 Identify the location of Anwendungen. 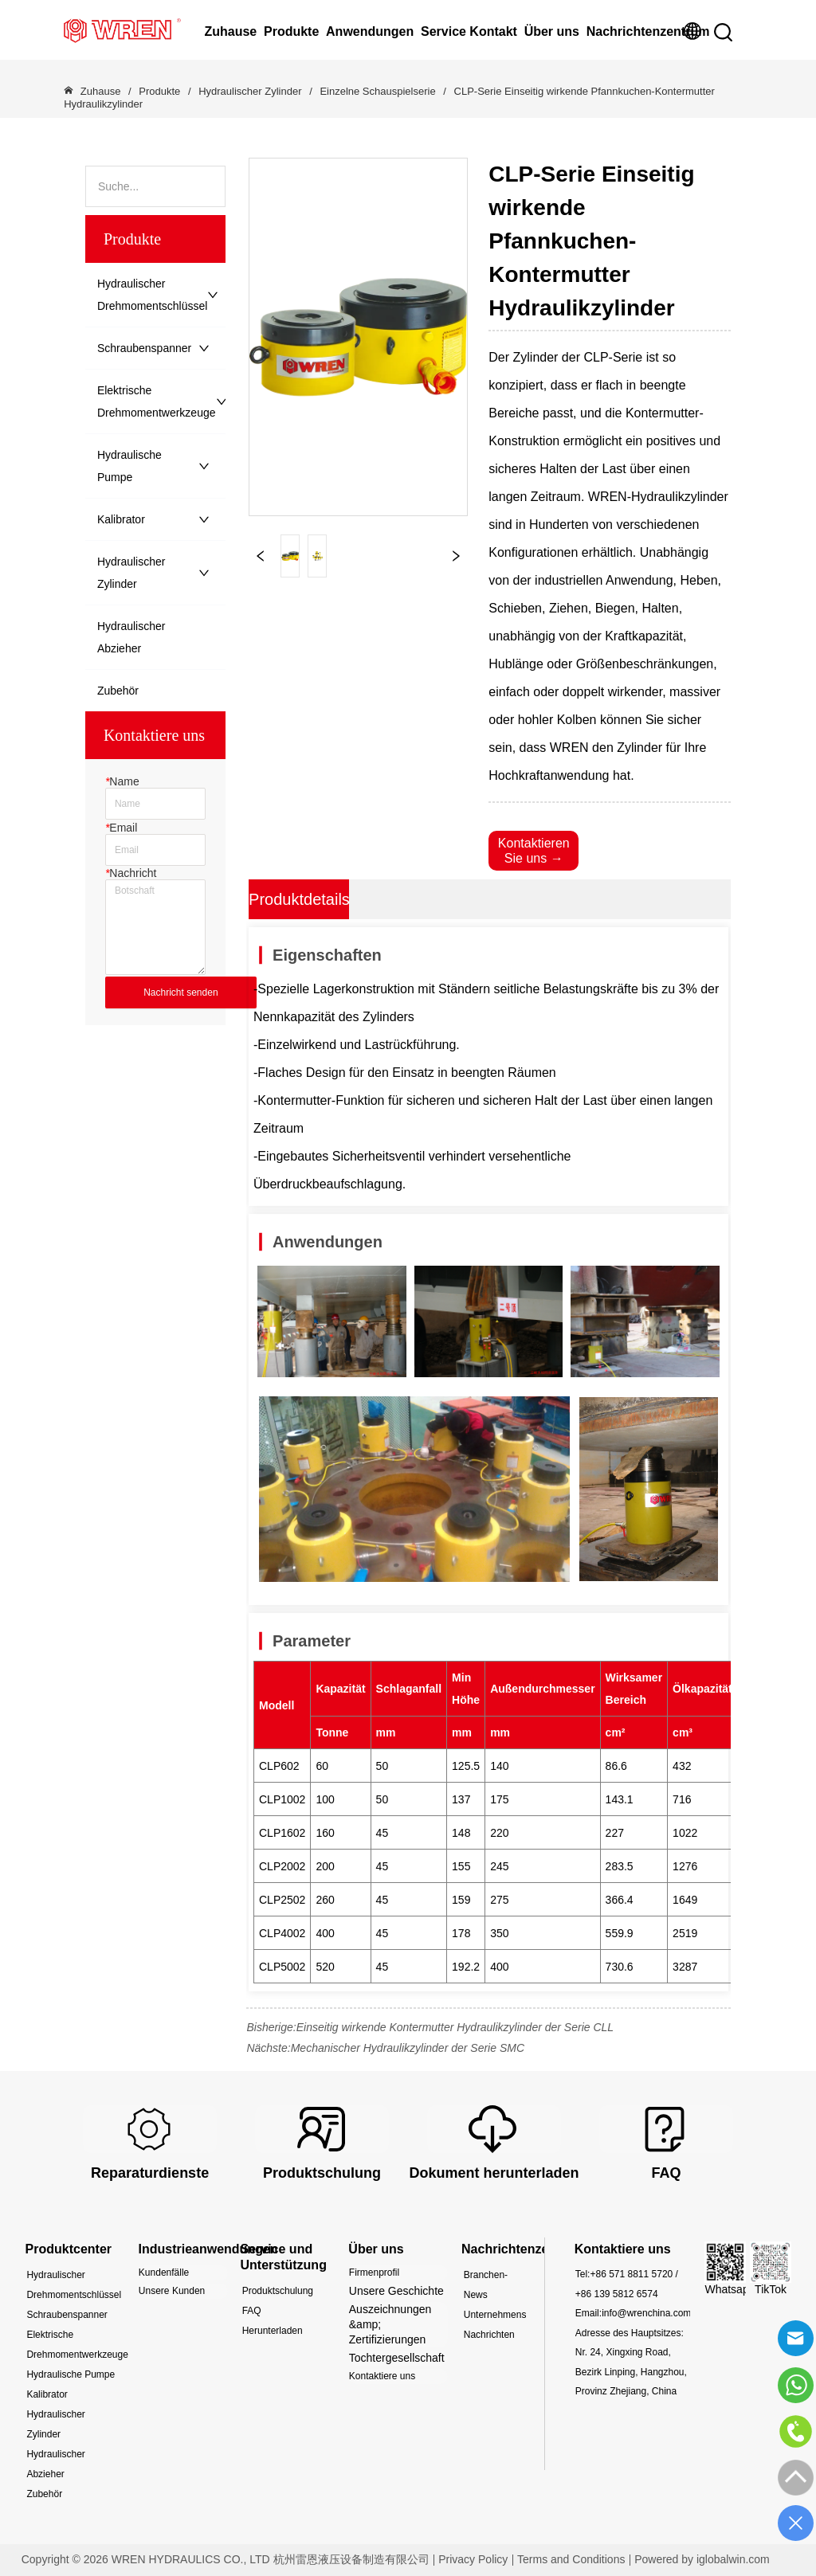
(370, 31).